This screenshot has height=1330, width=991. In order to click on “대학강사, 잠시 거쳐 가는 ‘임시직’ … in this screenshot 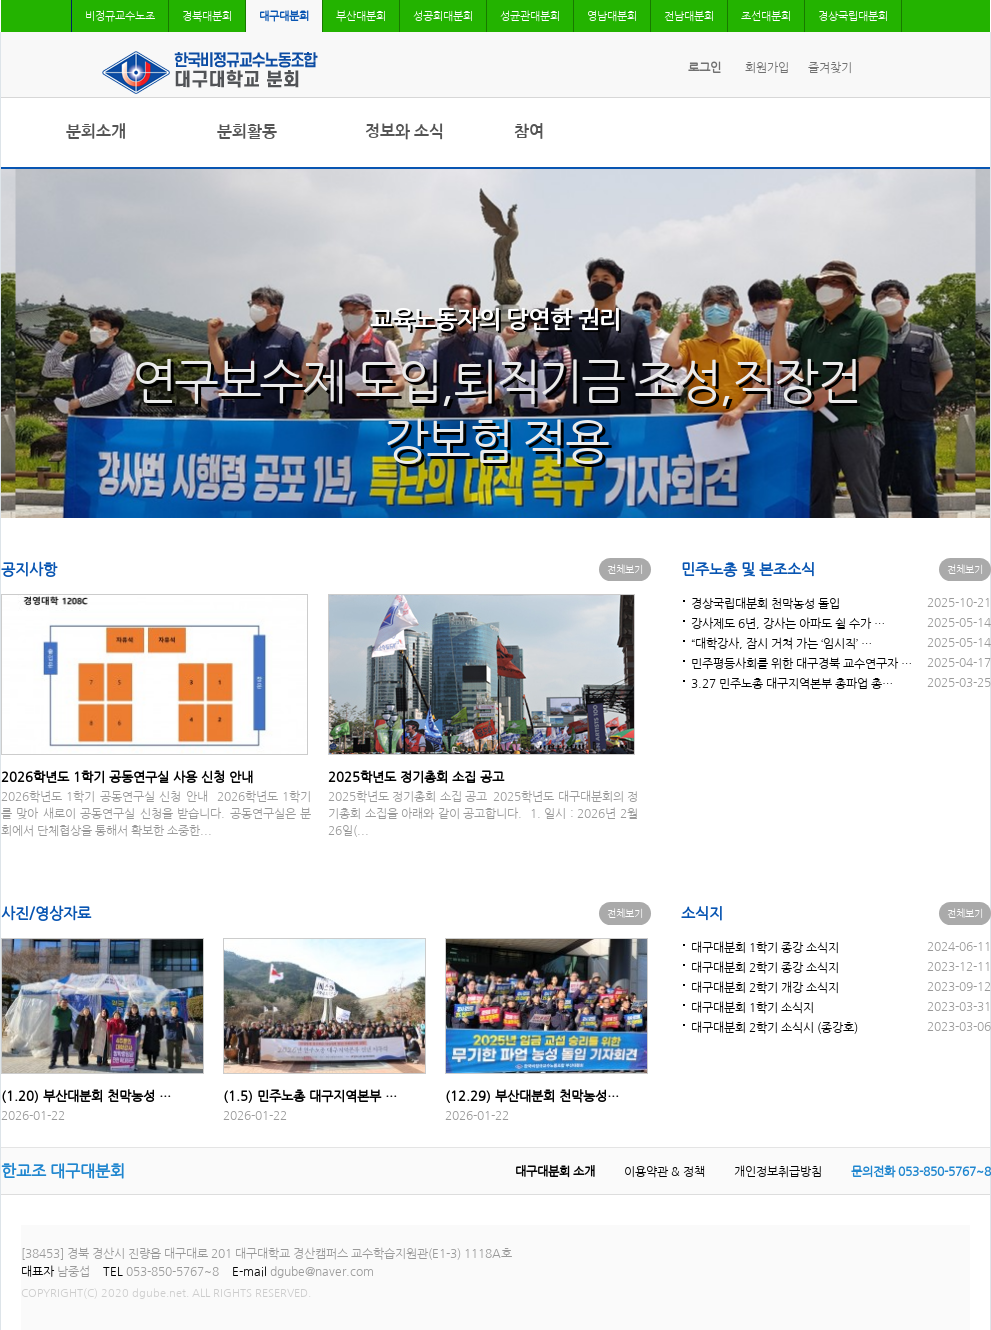, I will do `click(781, 644)`.